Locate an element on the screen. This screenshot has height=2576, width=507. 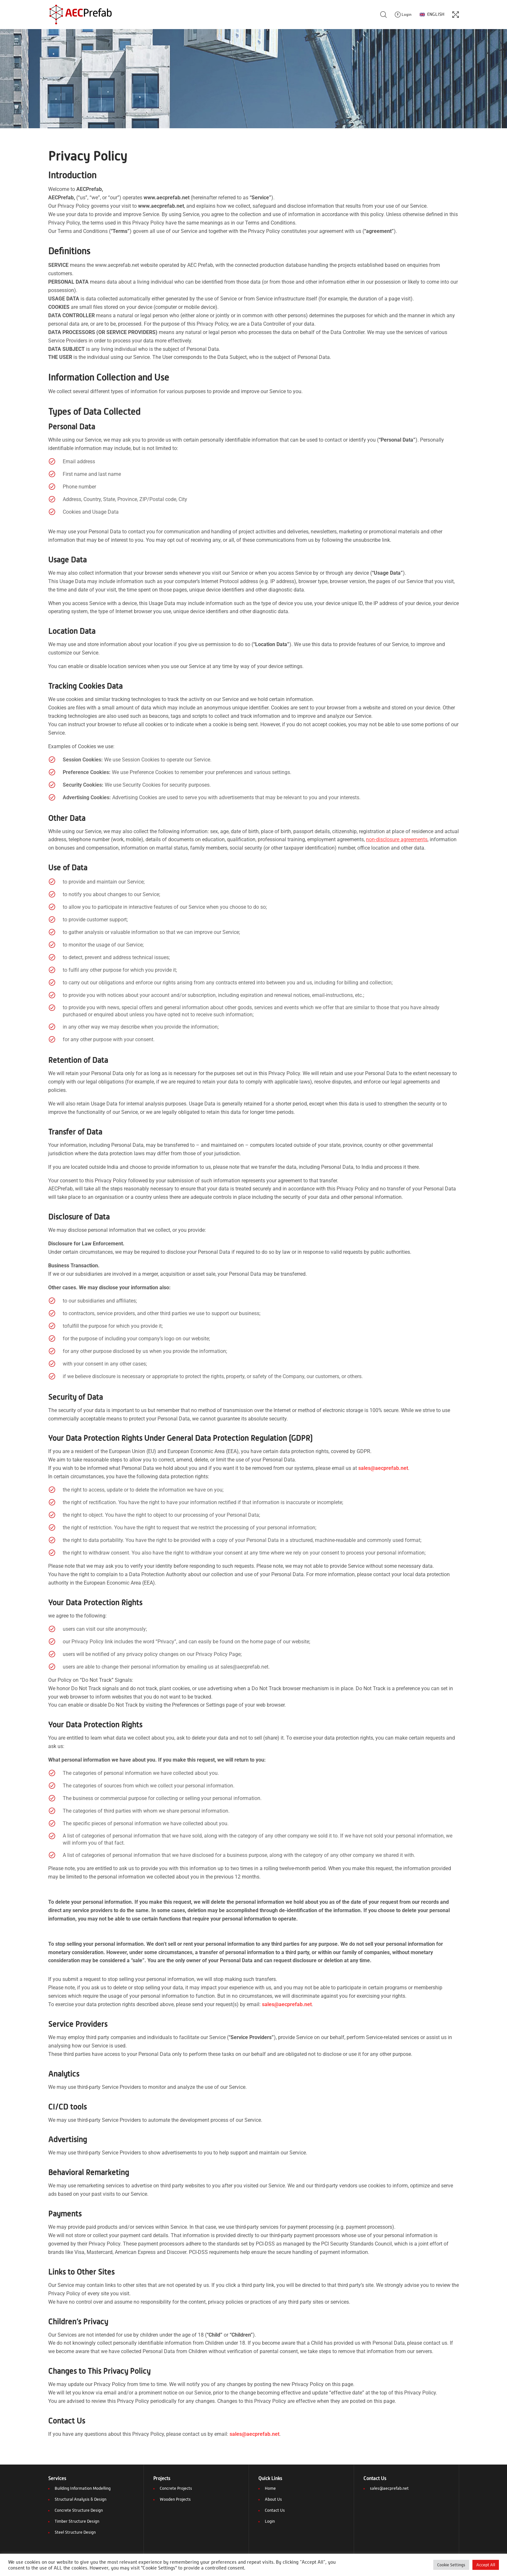
Cookie Settings [button] is located at coordinates (451, 2564).